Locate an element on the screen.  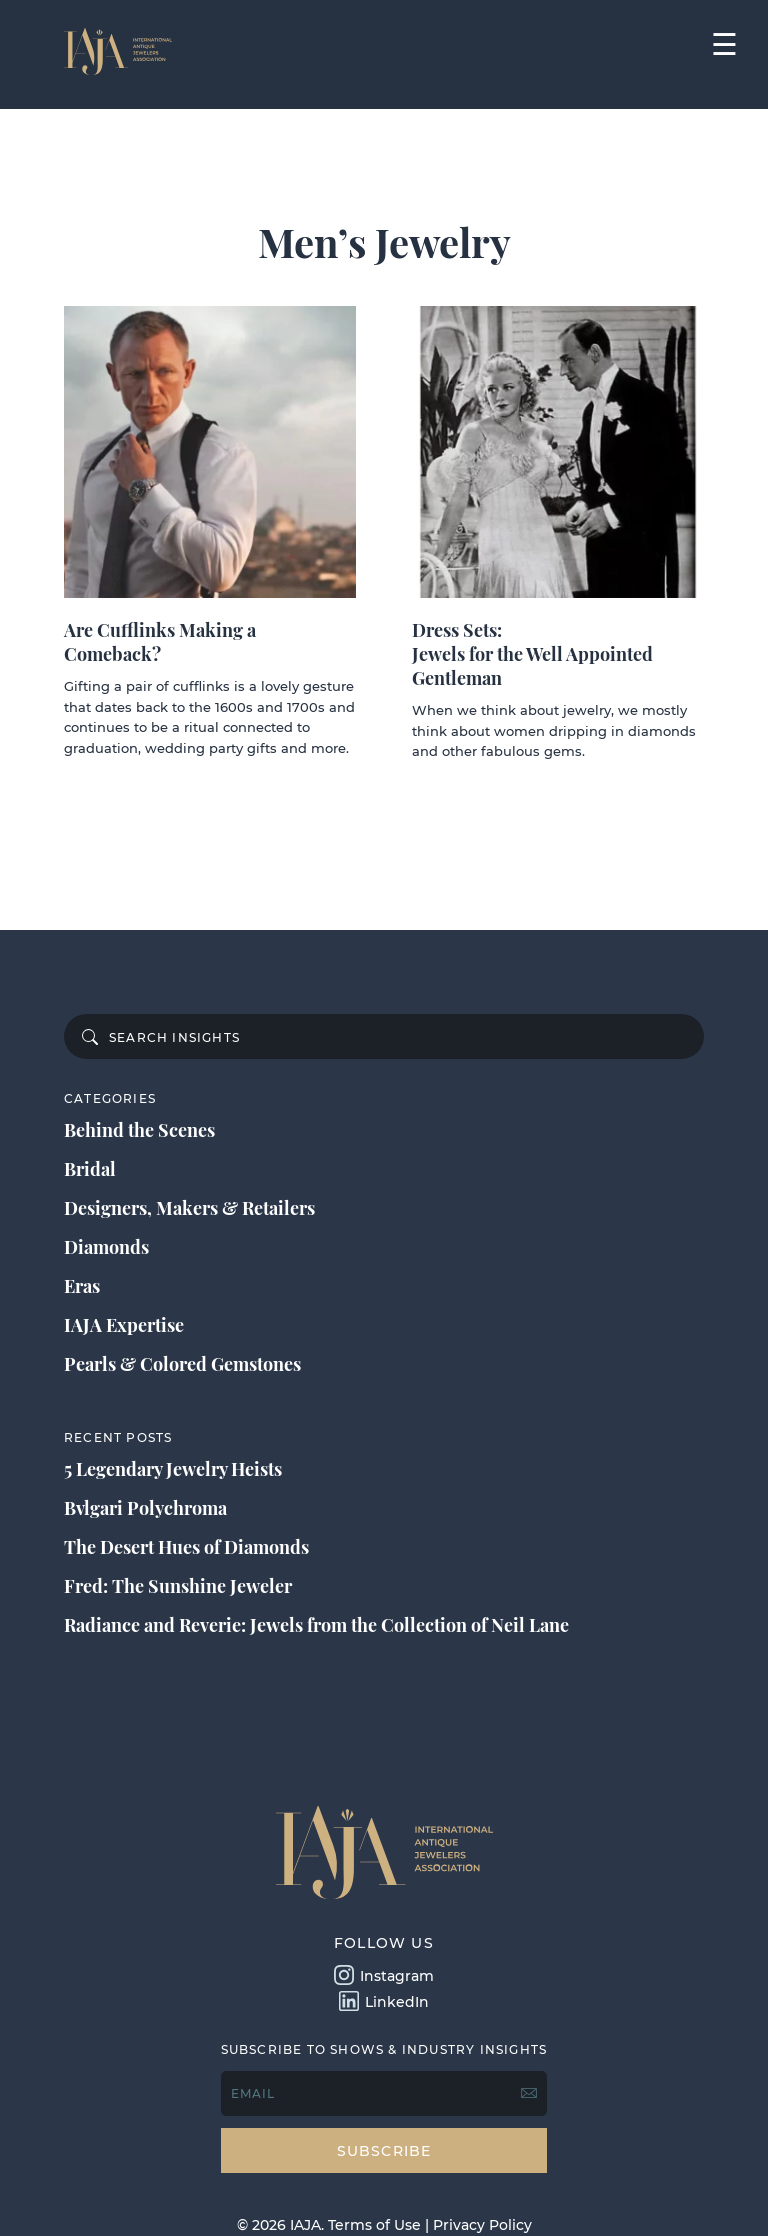
Bvlgari Polychroma is located at coordinates (145, 1508).